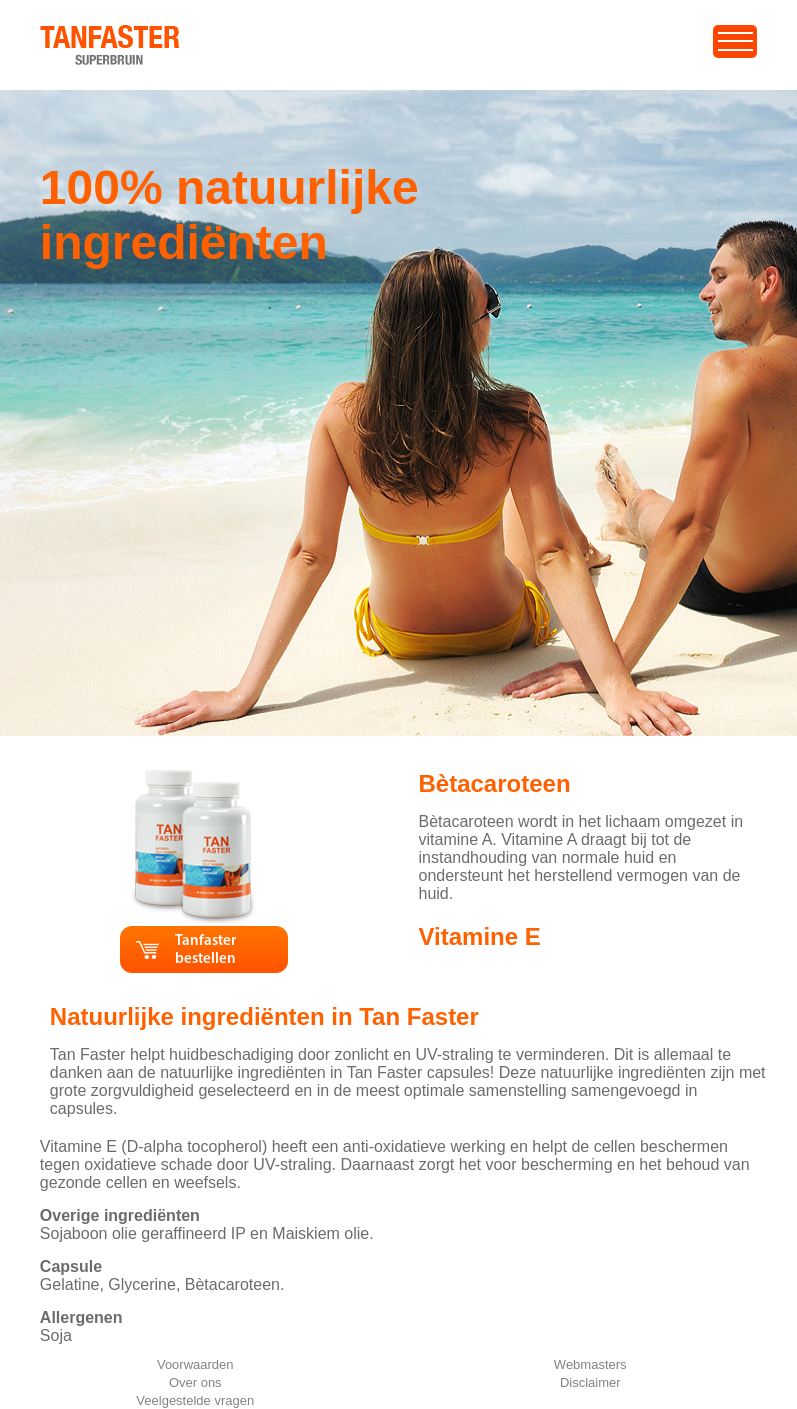  What do you see at coordinates (61, 34) in the screenshot?
I see `home` at bounding box center [61, 34].